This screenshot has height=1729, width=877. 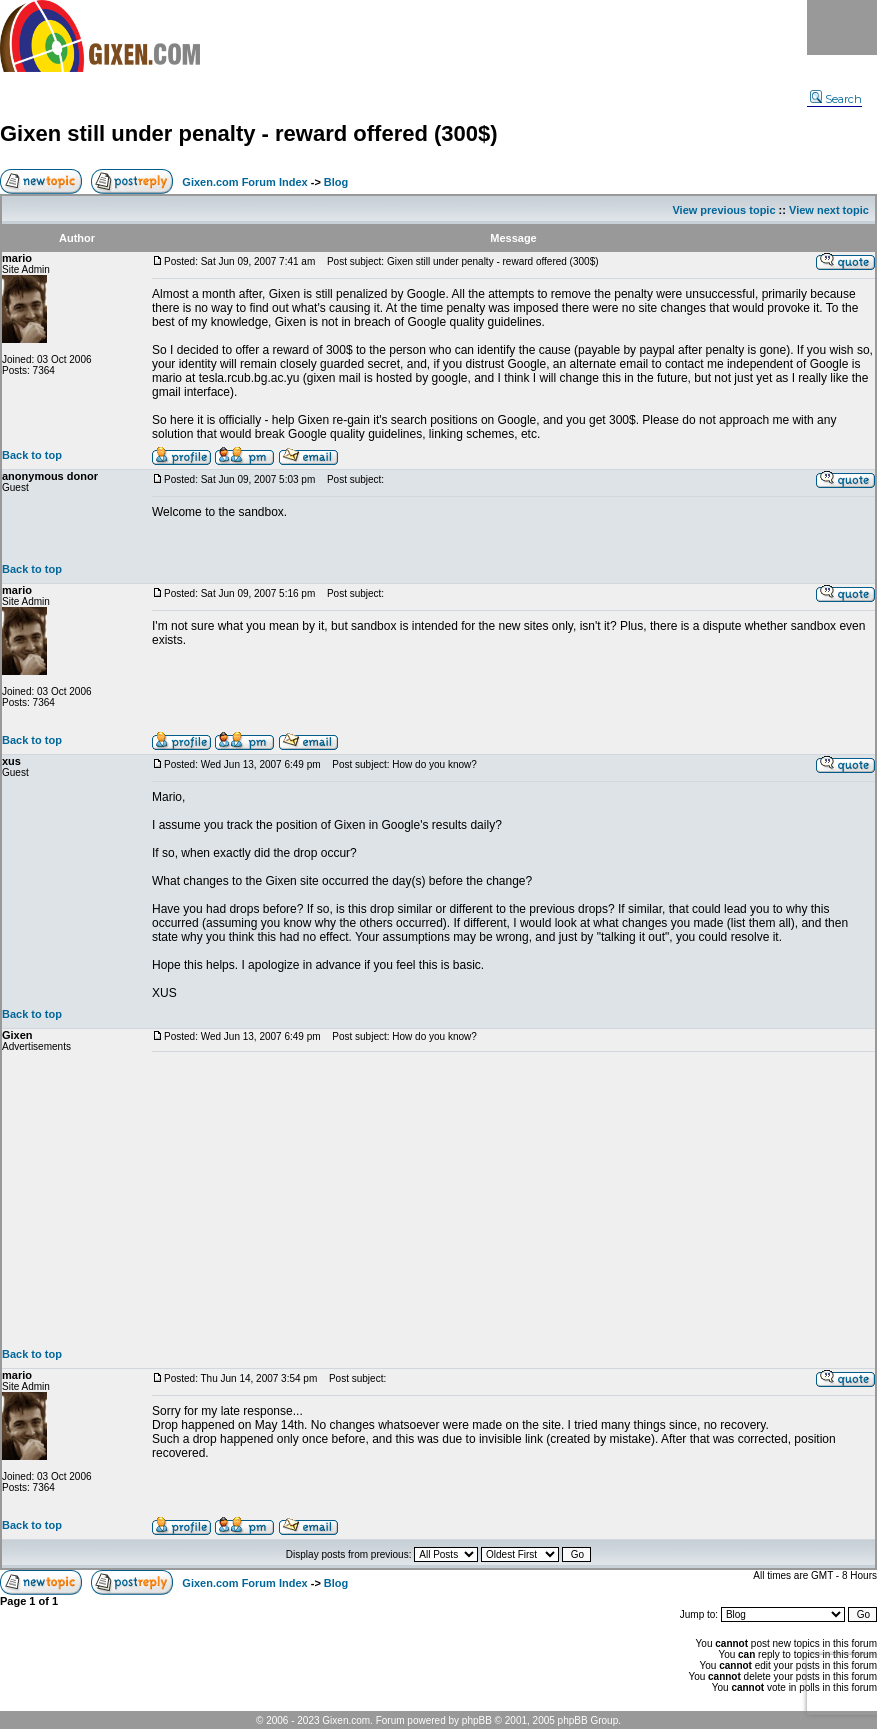 I want to click on Search, so click(x=836, y=99).